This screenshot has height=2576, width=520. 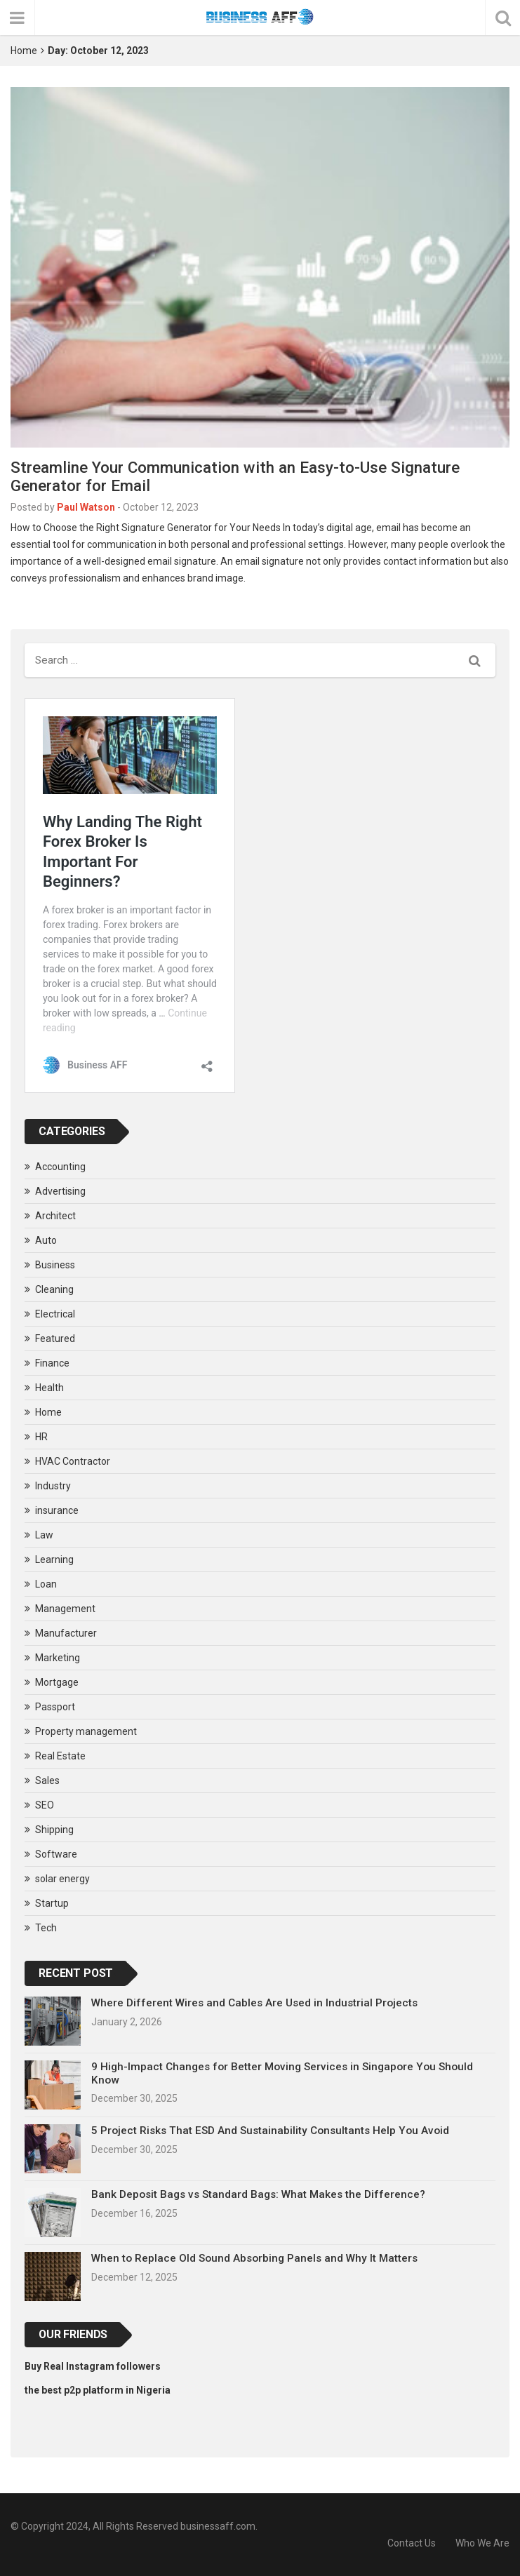 I want to click on Startup, so click(x=52, y=1903).